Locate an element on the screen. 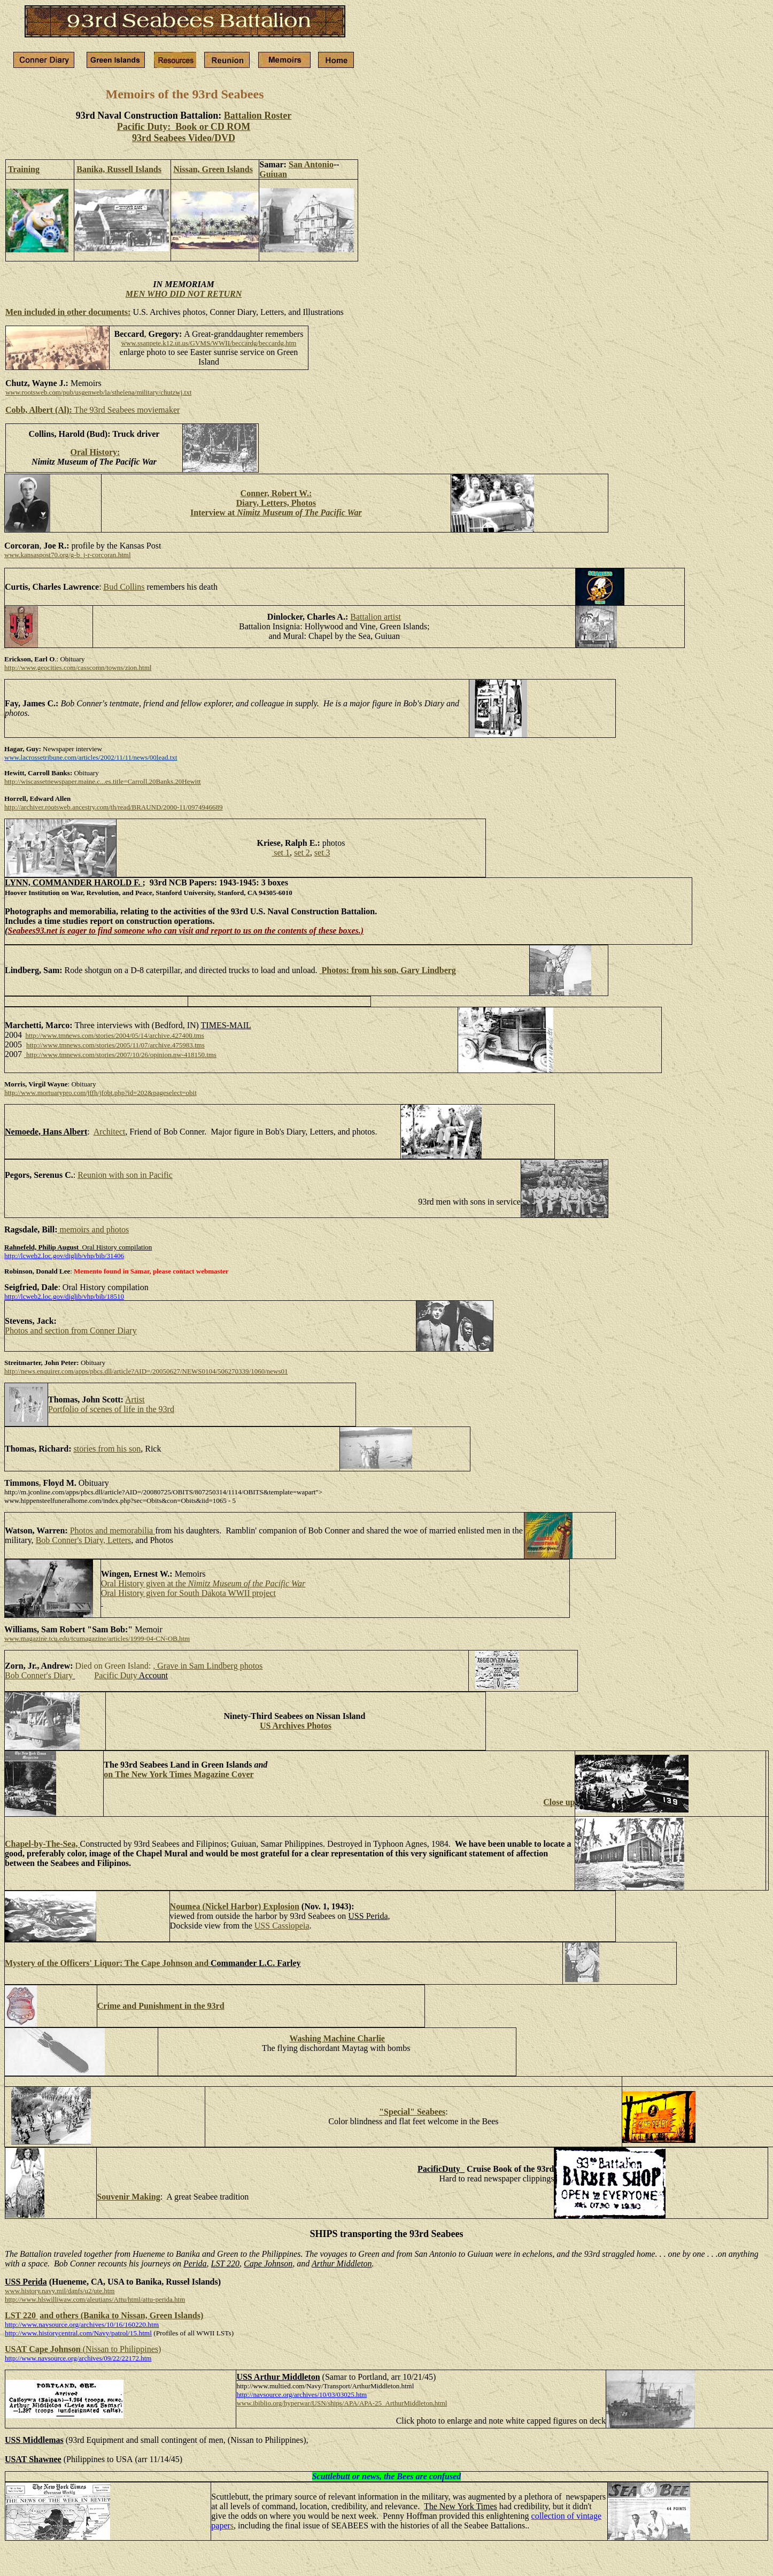  http://www.hlswilliwaw.com/aleutians/Attu/html/attu-perida.htm is located at coordinates (95, 2299).